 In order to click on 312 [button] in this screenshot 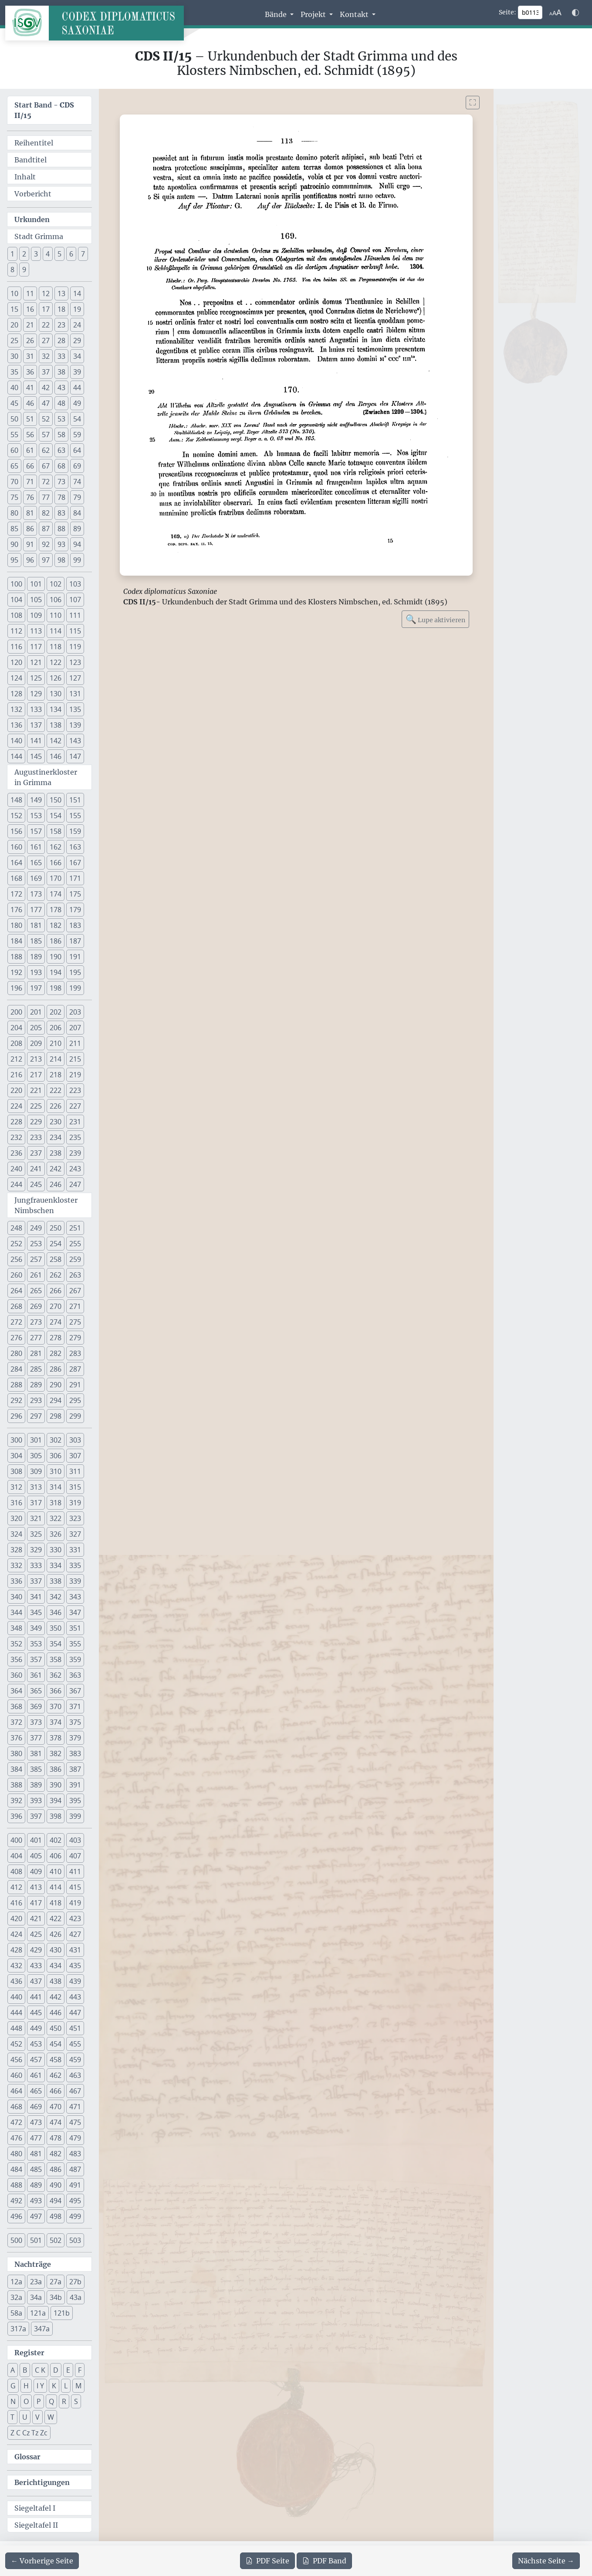, I will do `click(16, 1487)`.